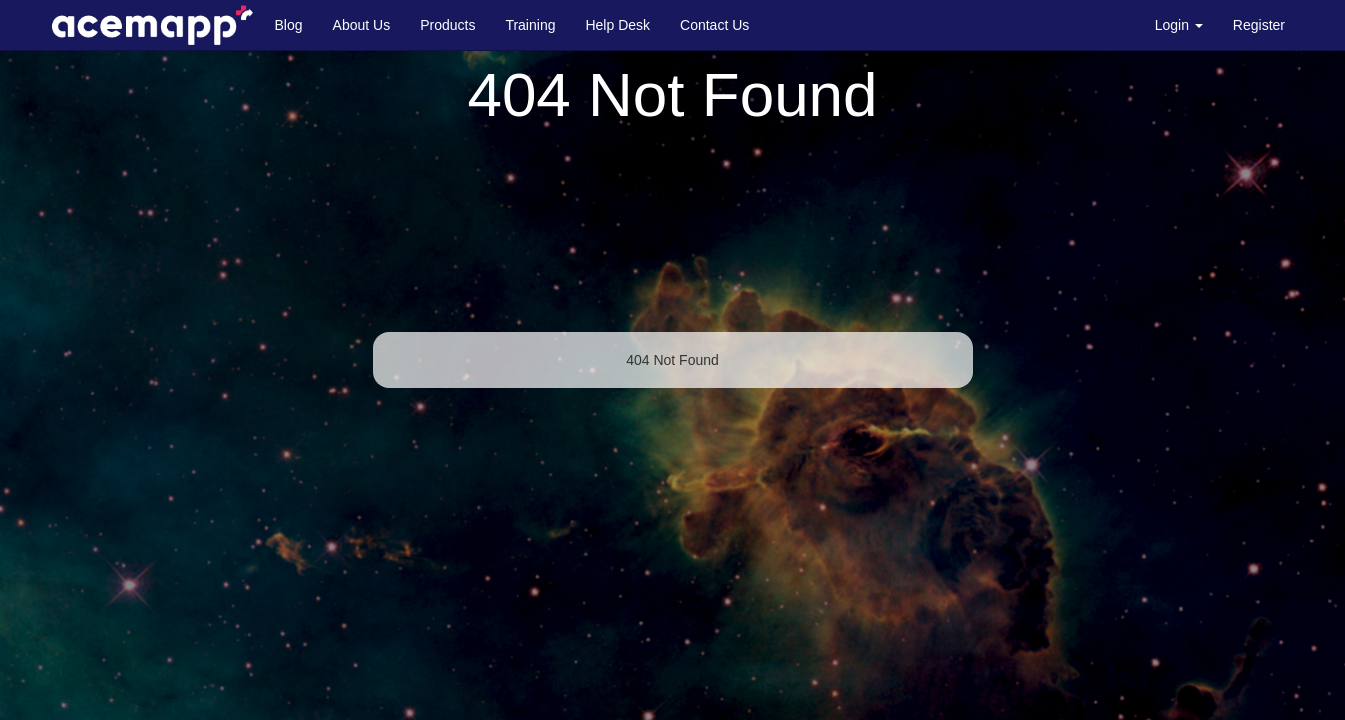  I want to click on Training, so click(530, 25).